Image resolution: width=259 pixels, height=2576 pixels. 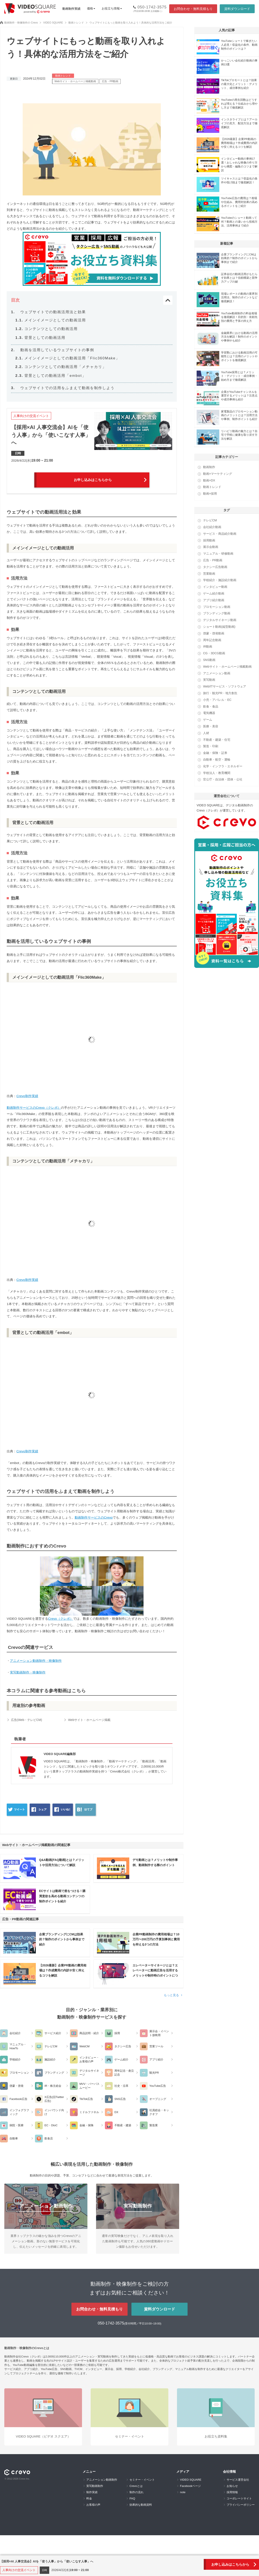 What do you see at coordinates (224, 686) in the screenshot?
I see `Web/ITサービス・ソフトウェア` at bounding box center [224, 686].